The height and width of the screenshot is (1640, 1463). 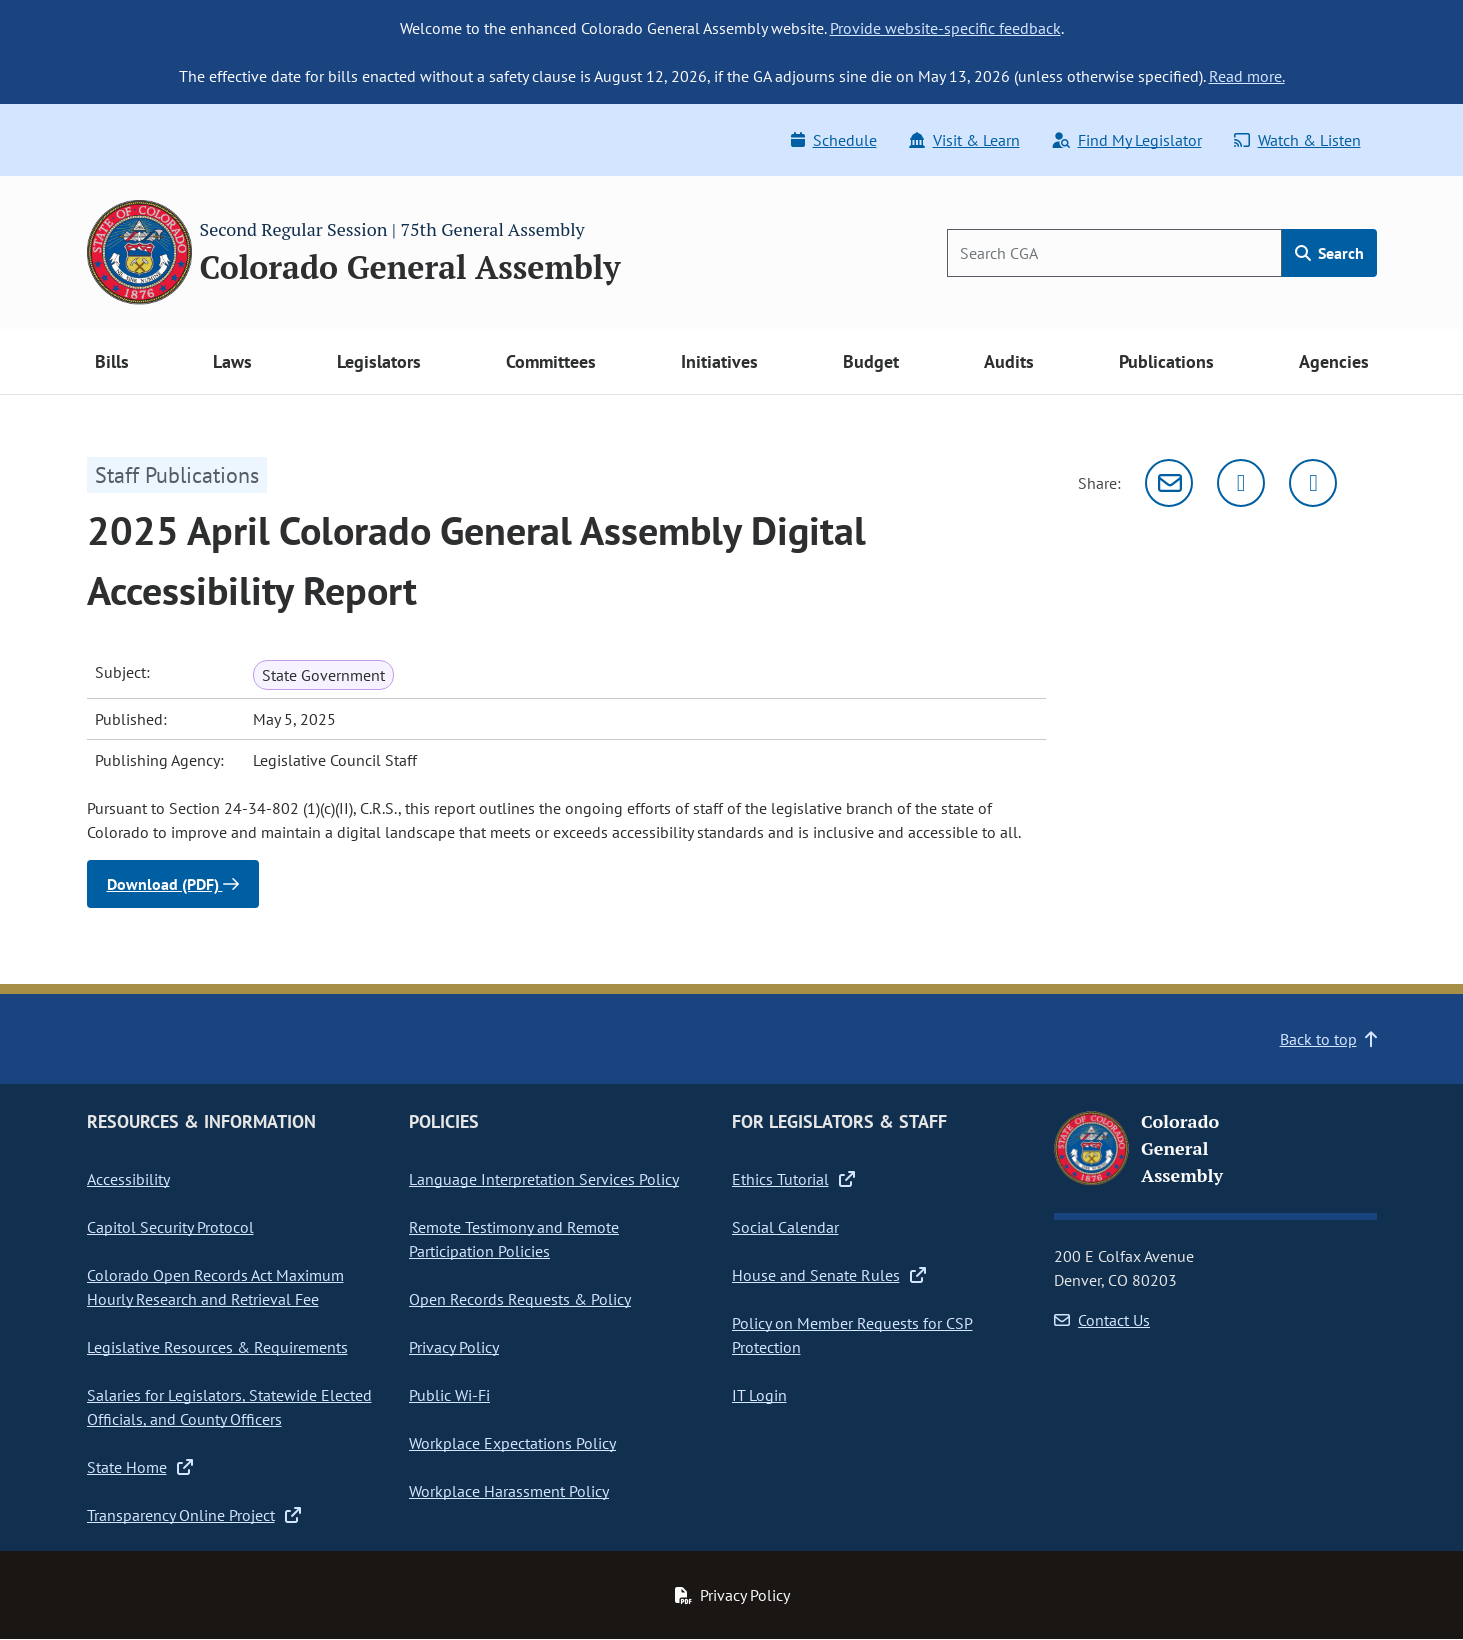 What do you see at coordinates (140, 1467) in the screenshot?
I see `State Home` at bounding box center [140, 1467].